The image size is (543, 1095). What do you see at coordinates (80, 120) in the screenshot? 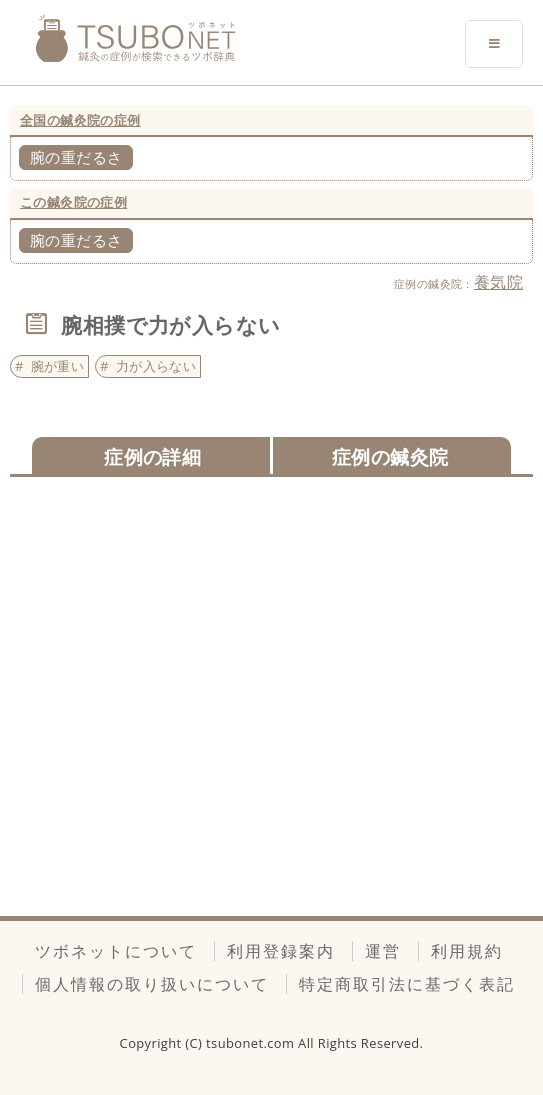
I see `全国の鍼灸院の症例` at bounding box center [80, 120].